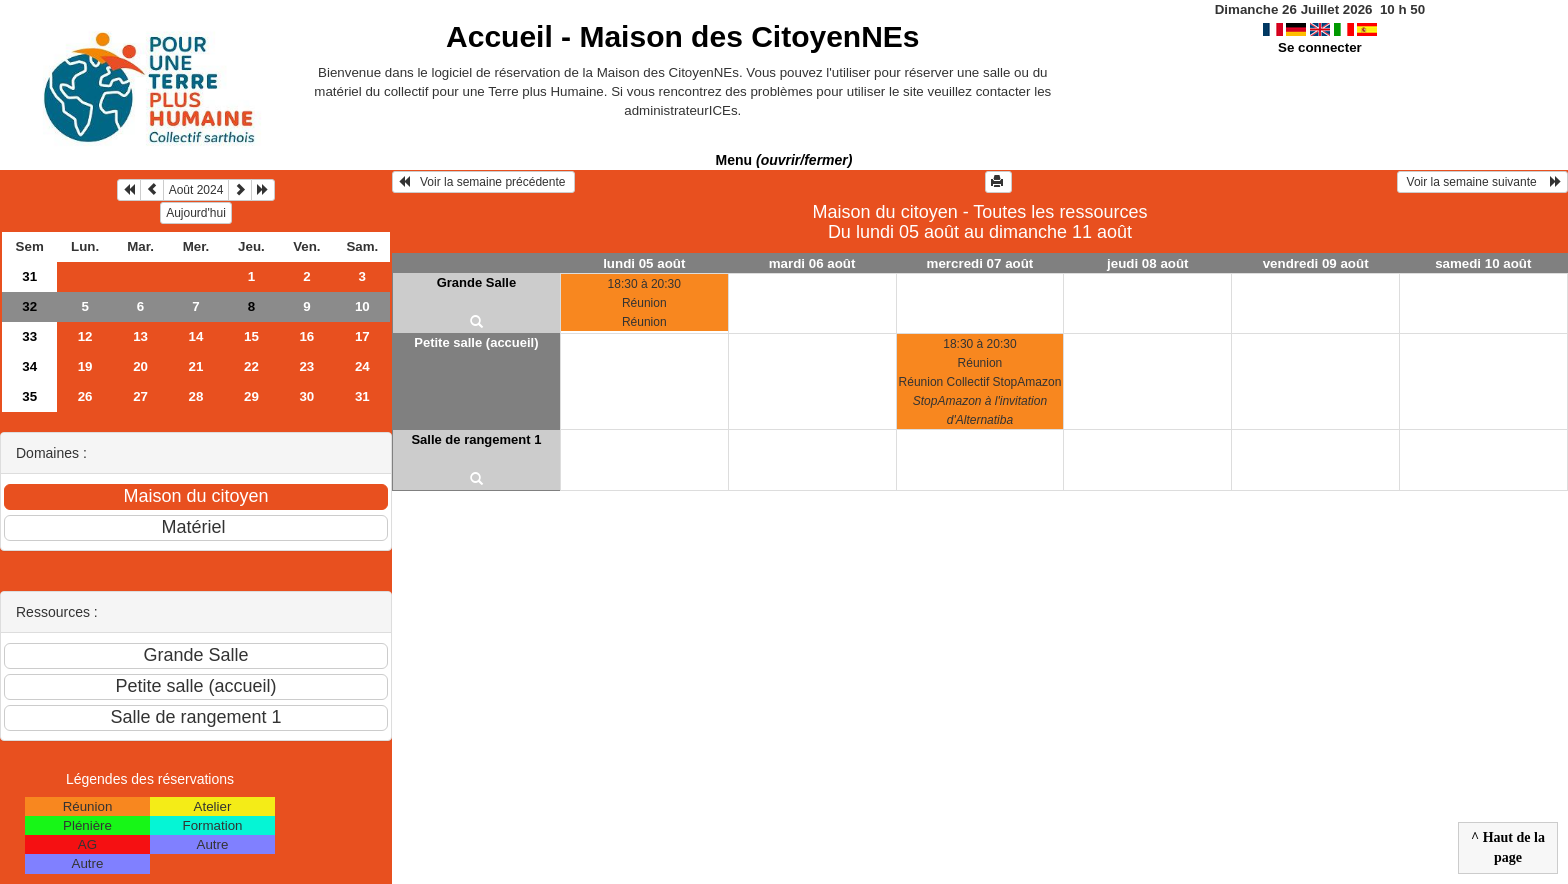  What do you see at coordinates (85, 396) in the screenshot?
I see `26` at bounding box center [85, 396].